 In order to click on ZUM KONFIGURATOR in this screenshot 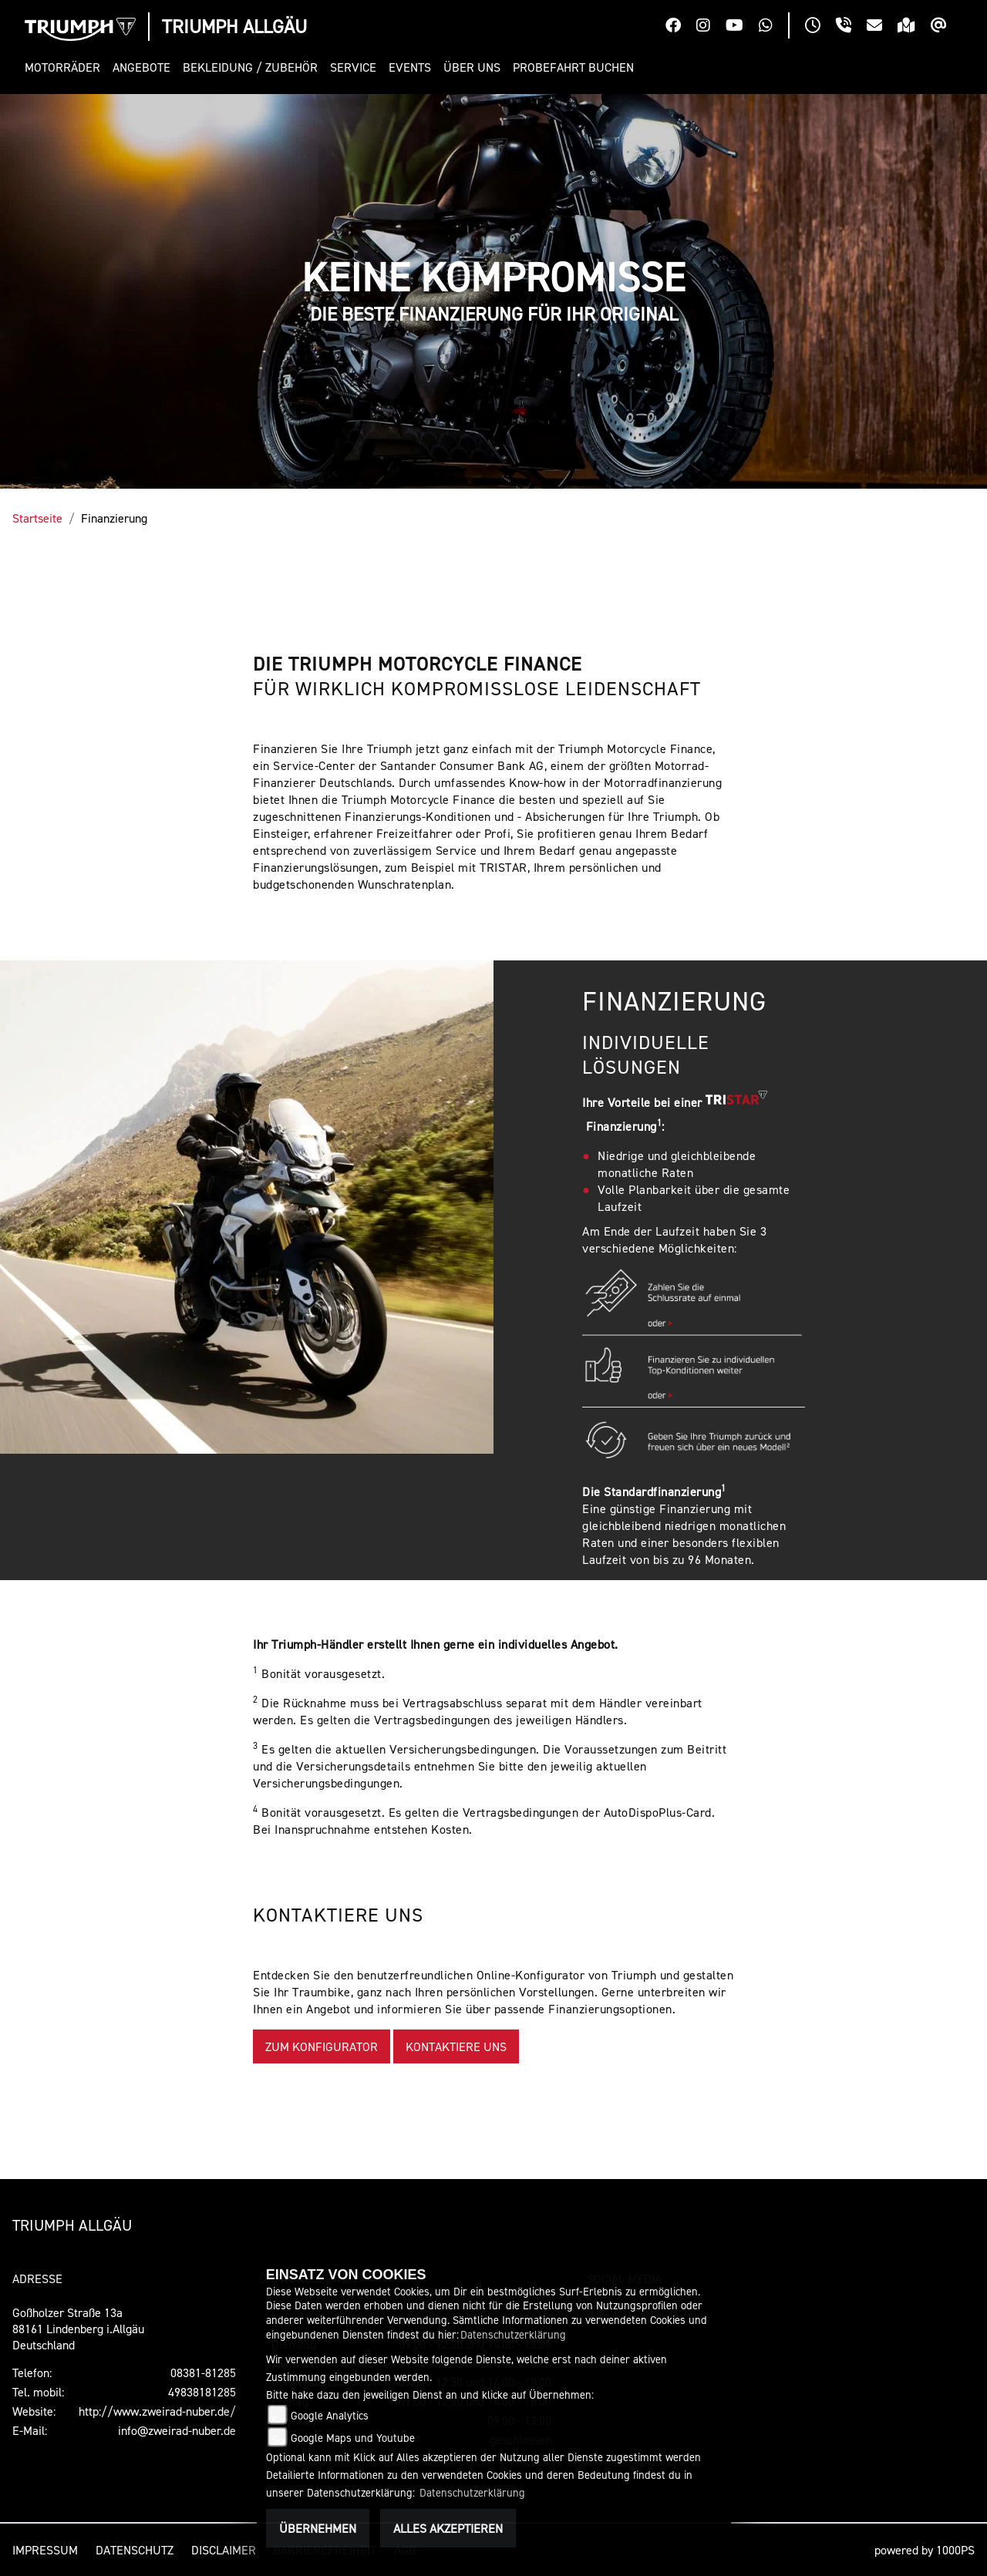, I will do `click(321, 2046)`.